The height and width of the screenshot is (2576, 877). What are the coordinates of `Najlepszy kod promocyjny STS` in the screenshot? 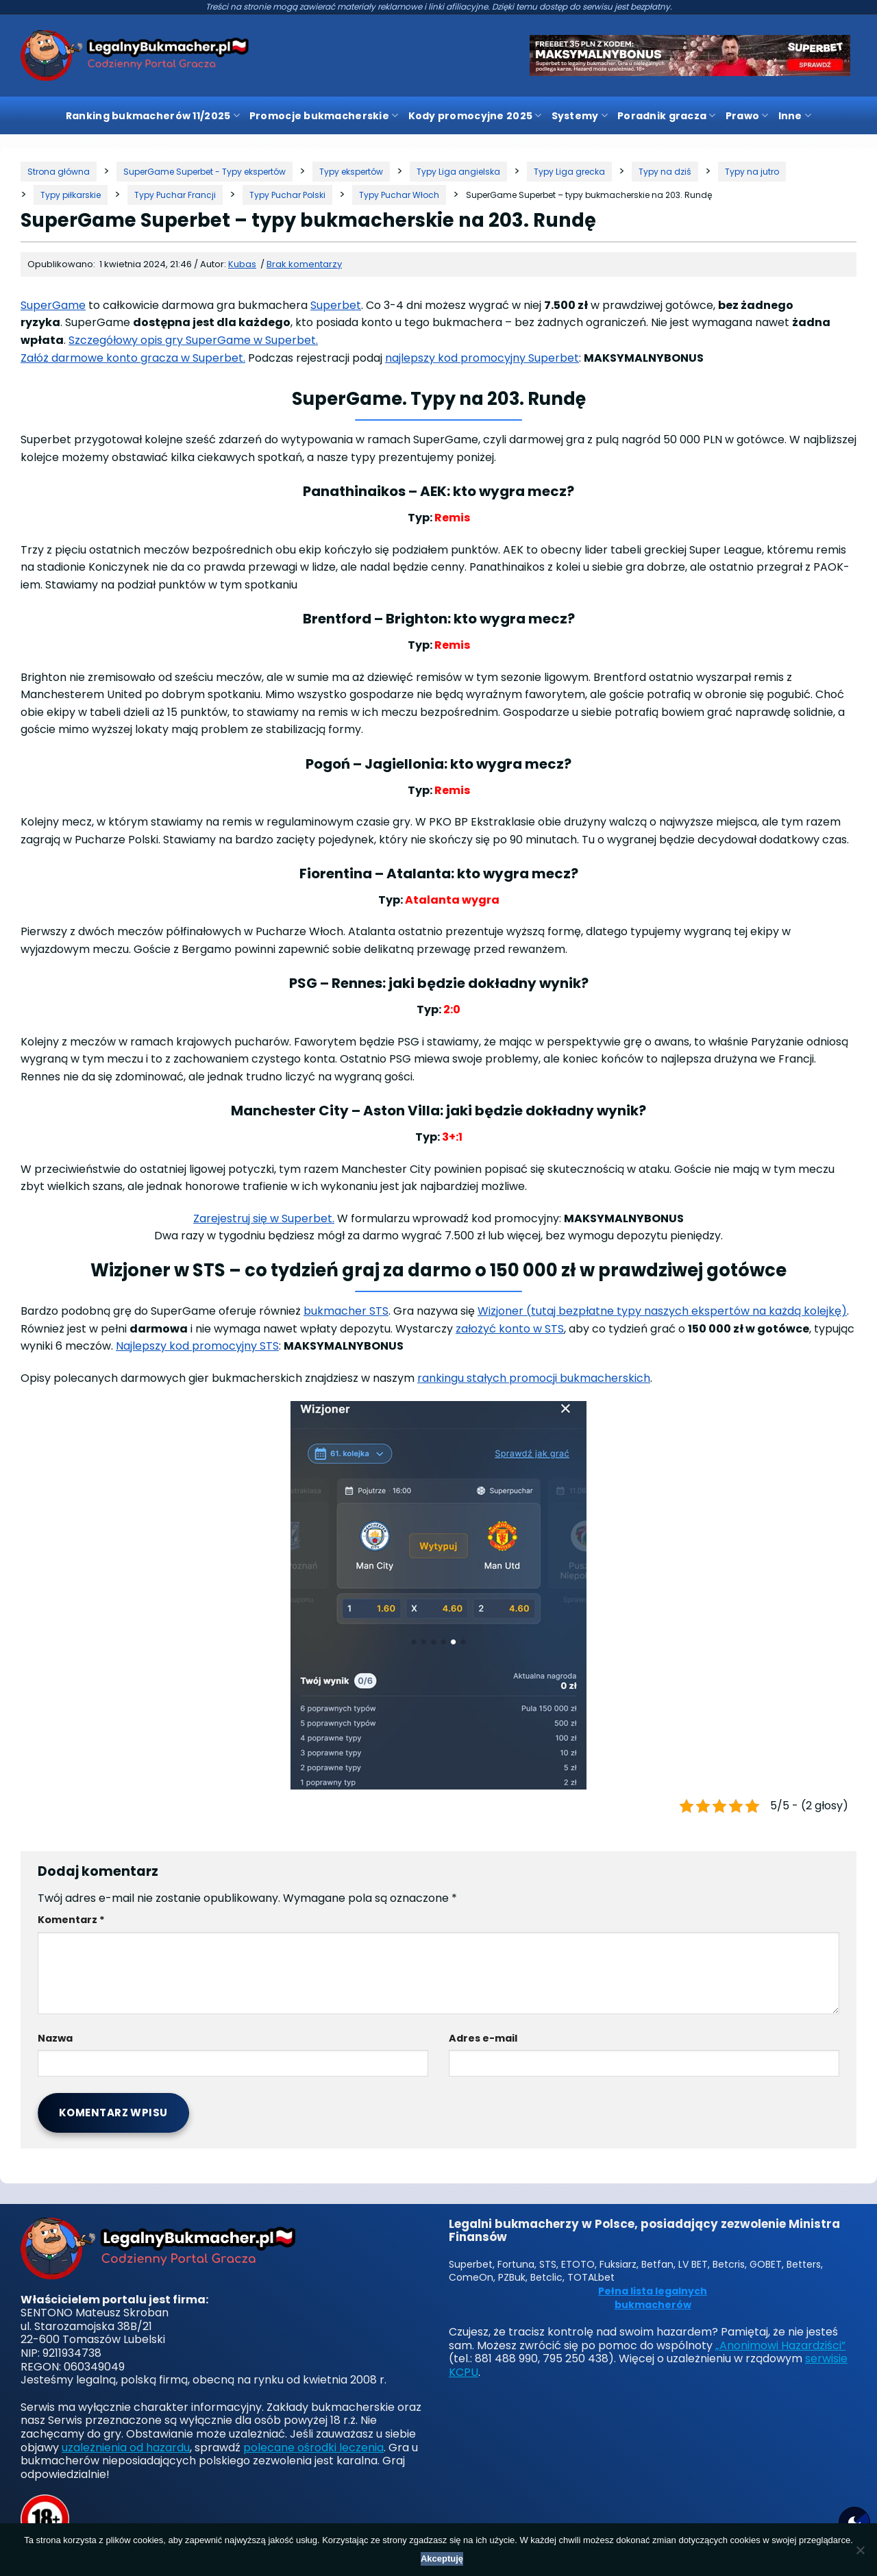 It's located at (197, 1346).